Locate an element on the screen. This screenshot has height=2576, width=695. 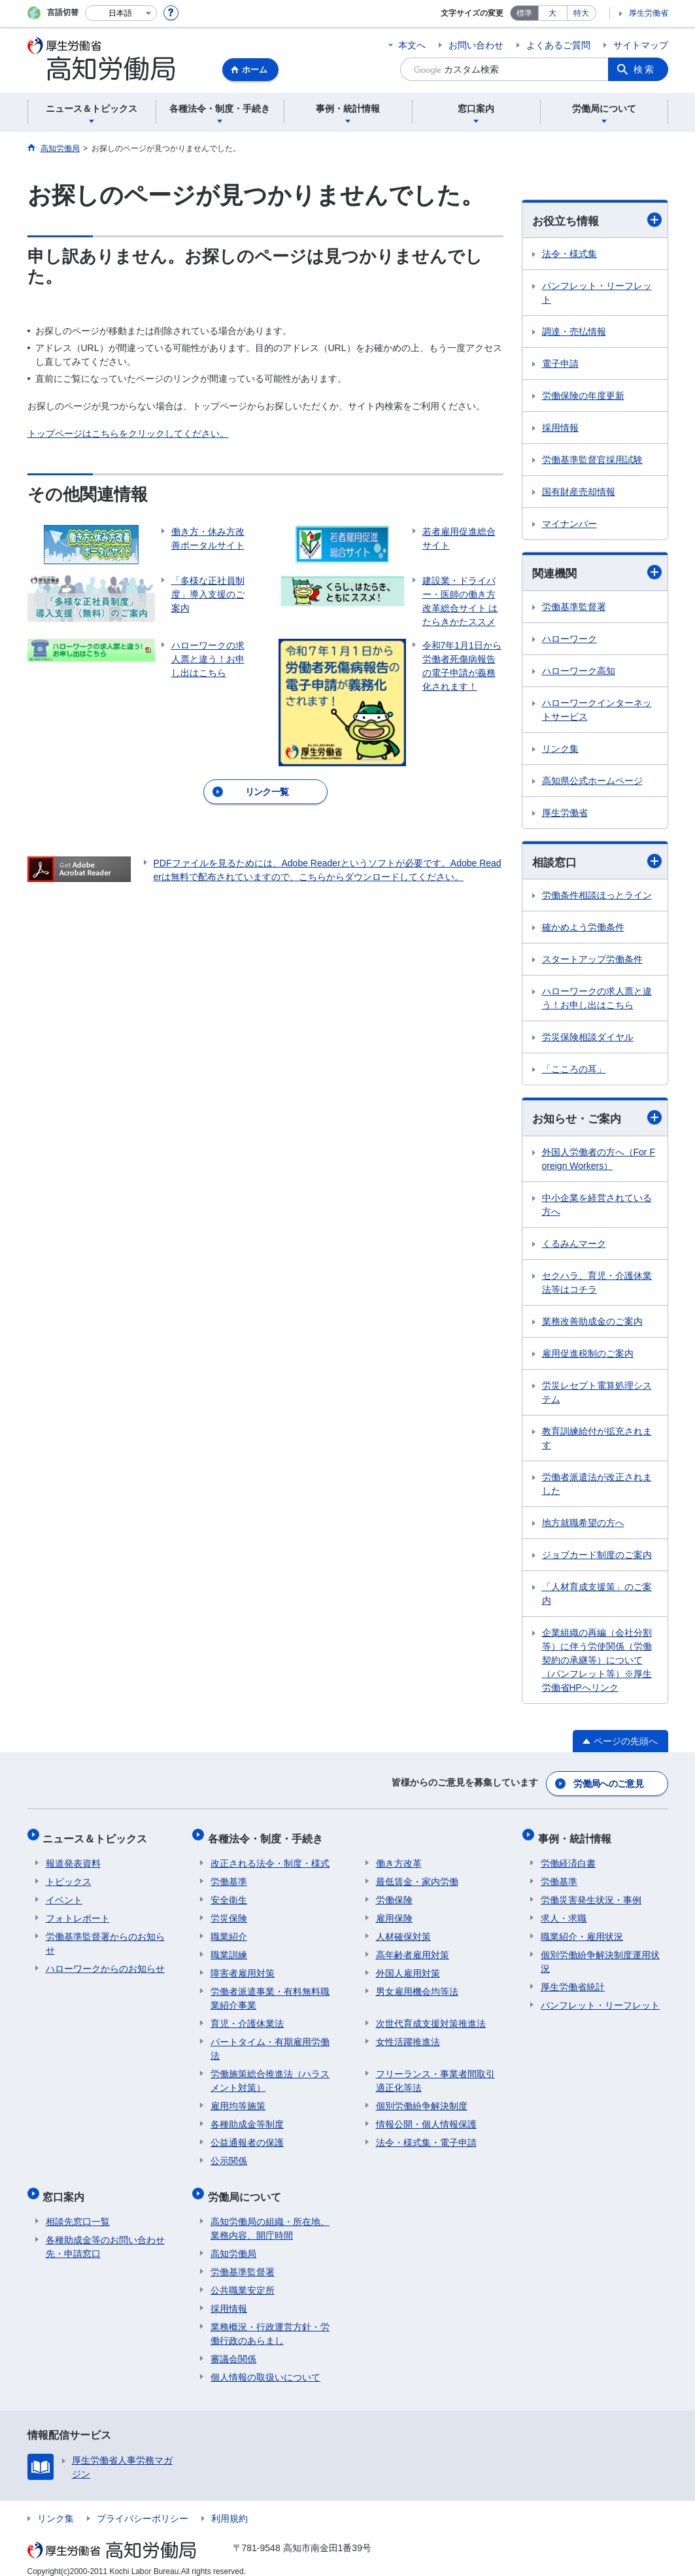
外国人労働者の方へ（For Foreign Workers） is located at coordinates (598, 1161).